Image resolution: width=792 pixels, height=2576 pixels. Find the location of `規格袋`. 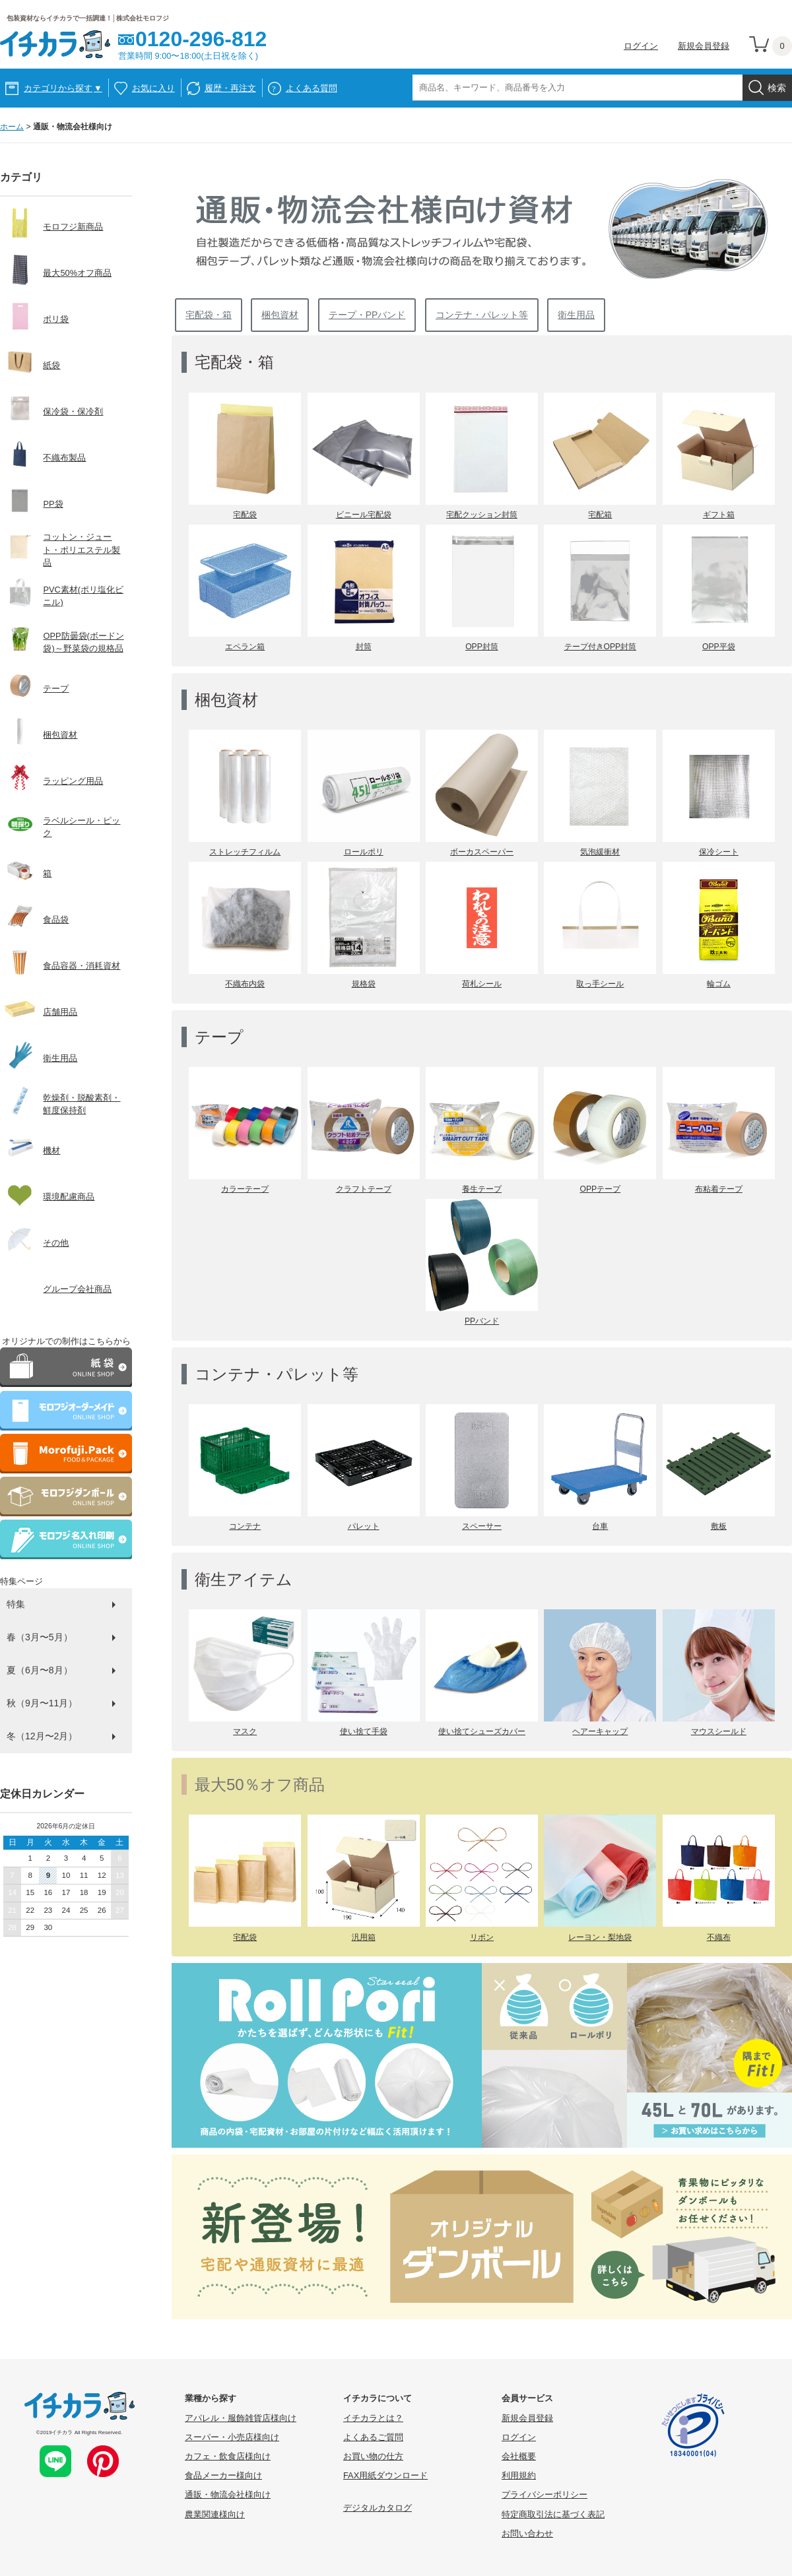

規格袋 is located at coordinates (364, 983).